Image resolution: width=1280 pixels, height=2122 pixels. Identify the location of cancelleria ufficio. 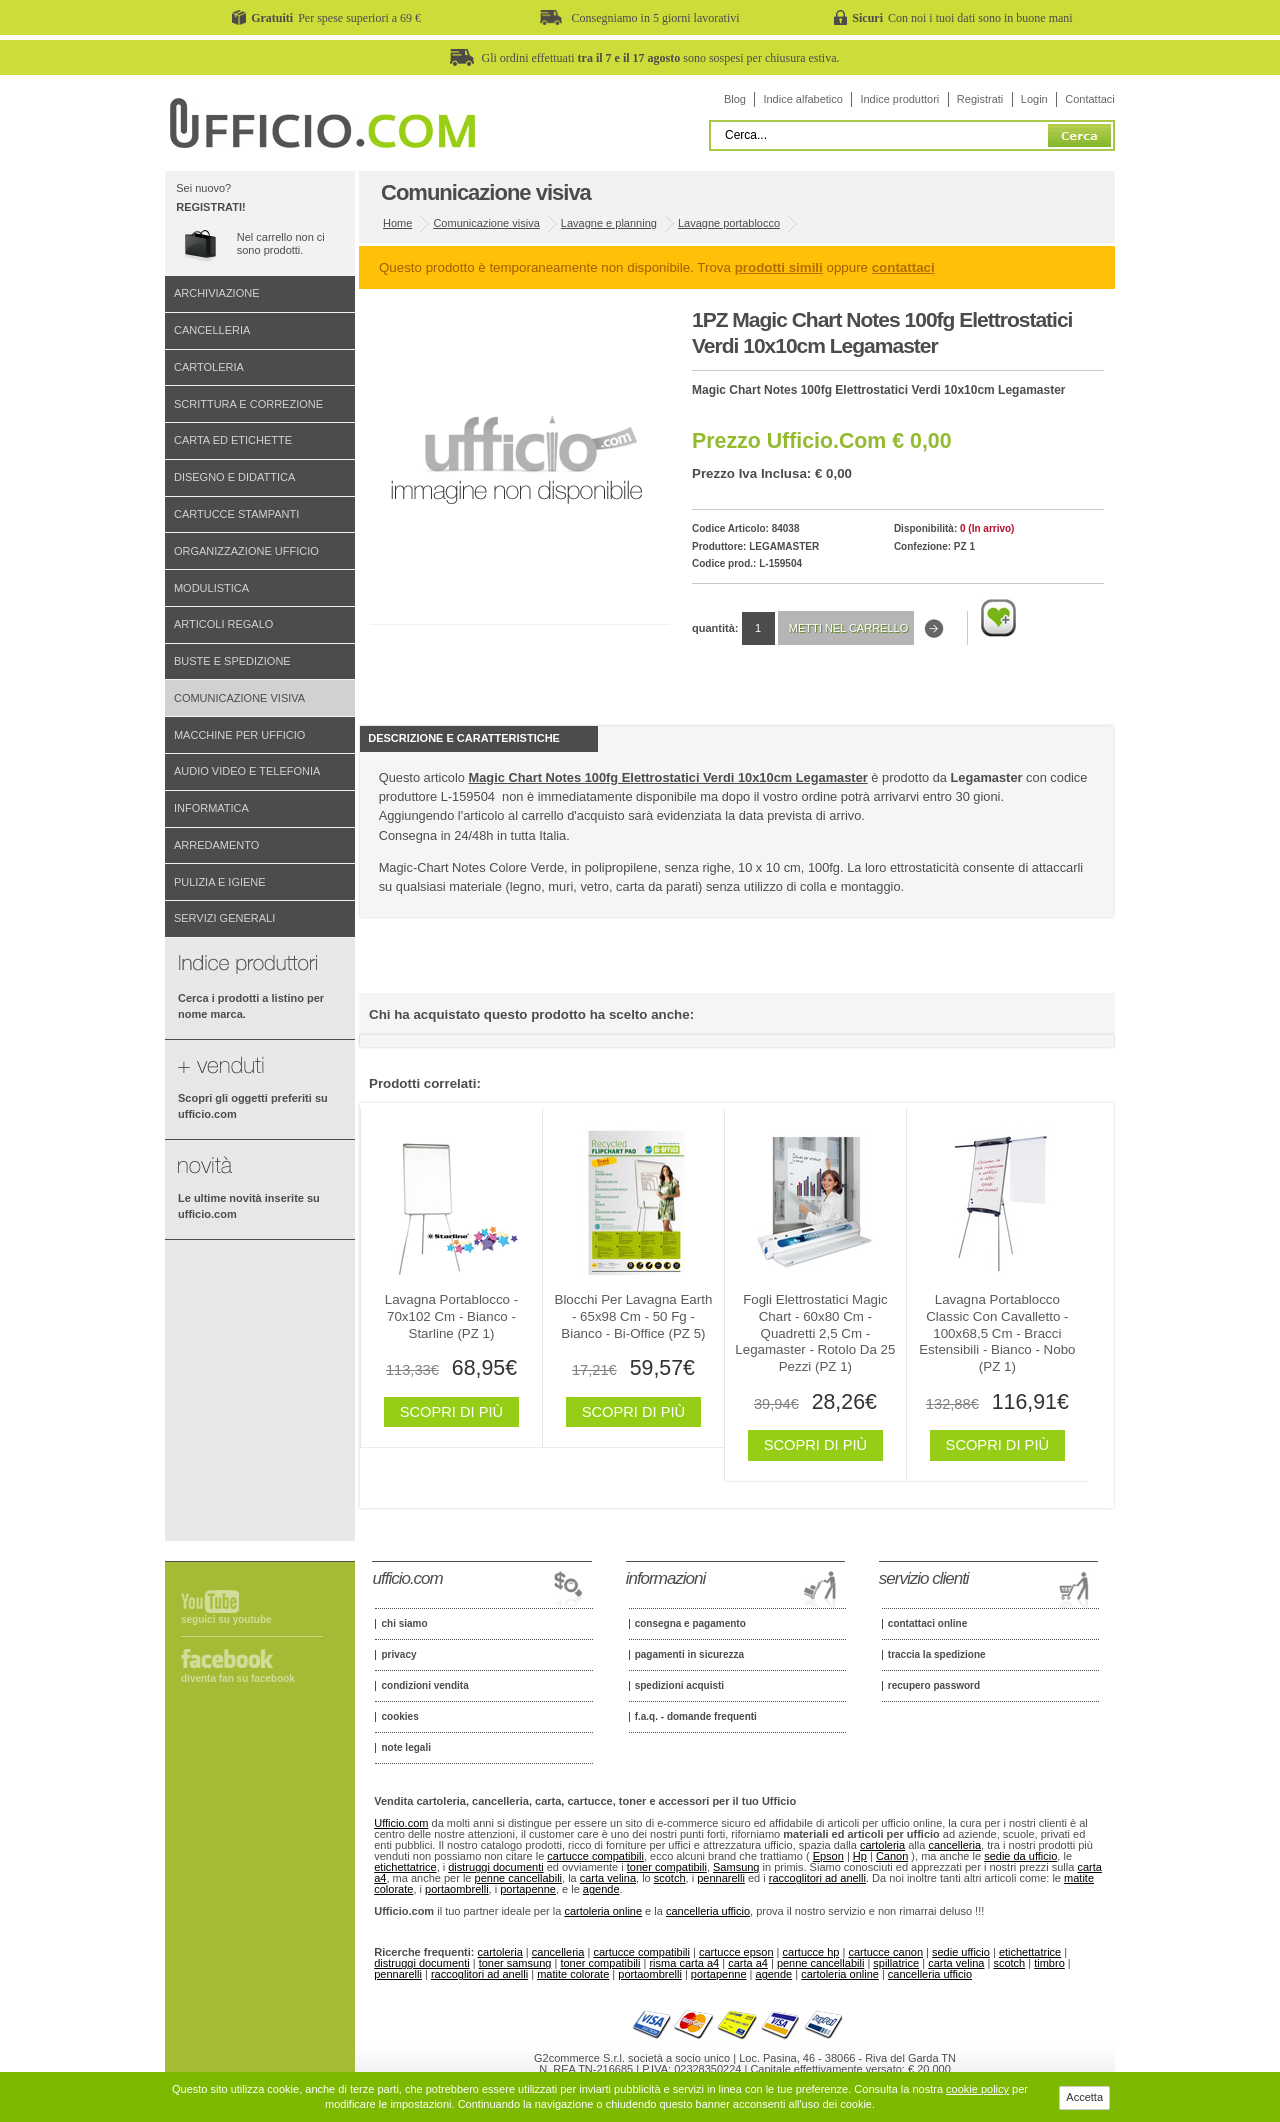
(708, 1911).